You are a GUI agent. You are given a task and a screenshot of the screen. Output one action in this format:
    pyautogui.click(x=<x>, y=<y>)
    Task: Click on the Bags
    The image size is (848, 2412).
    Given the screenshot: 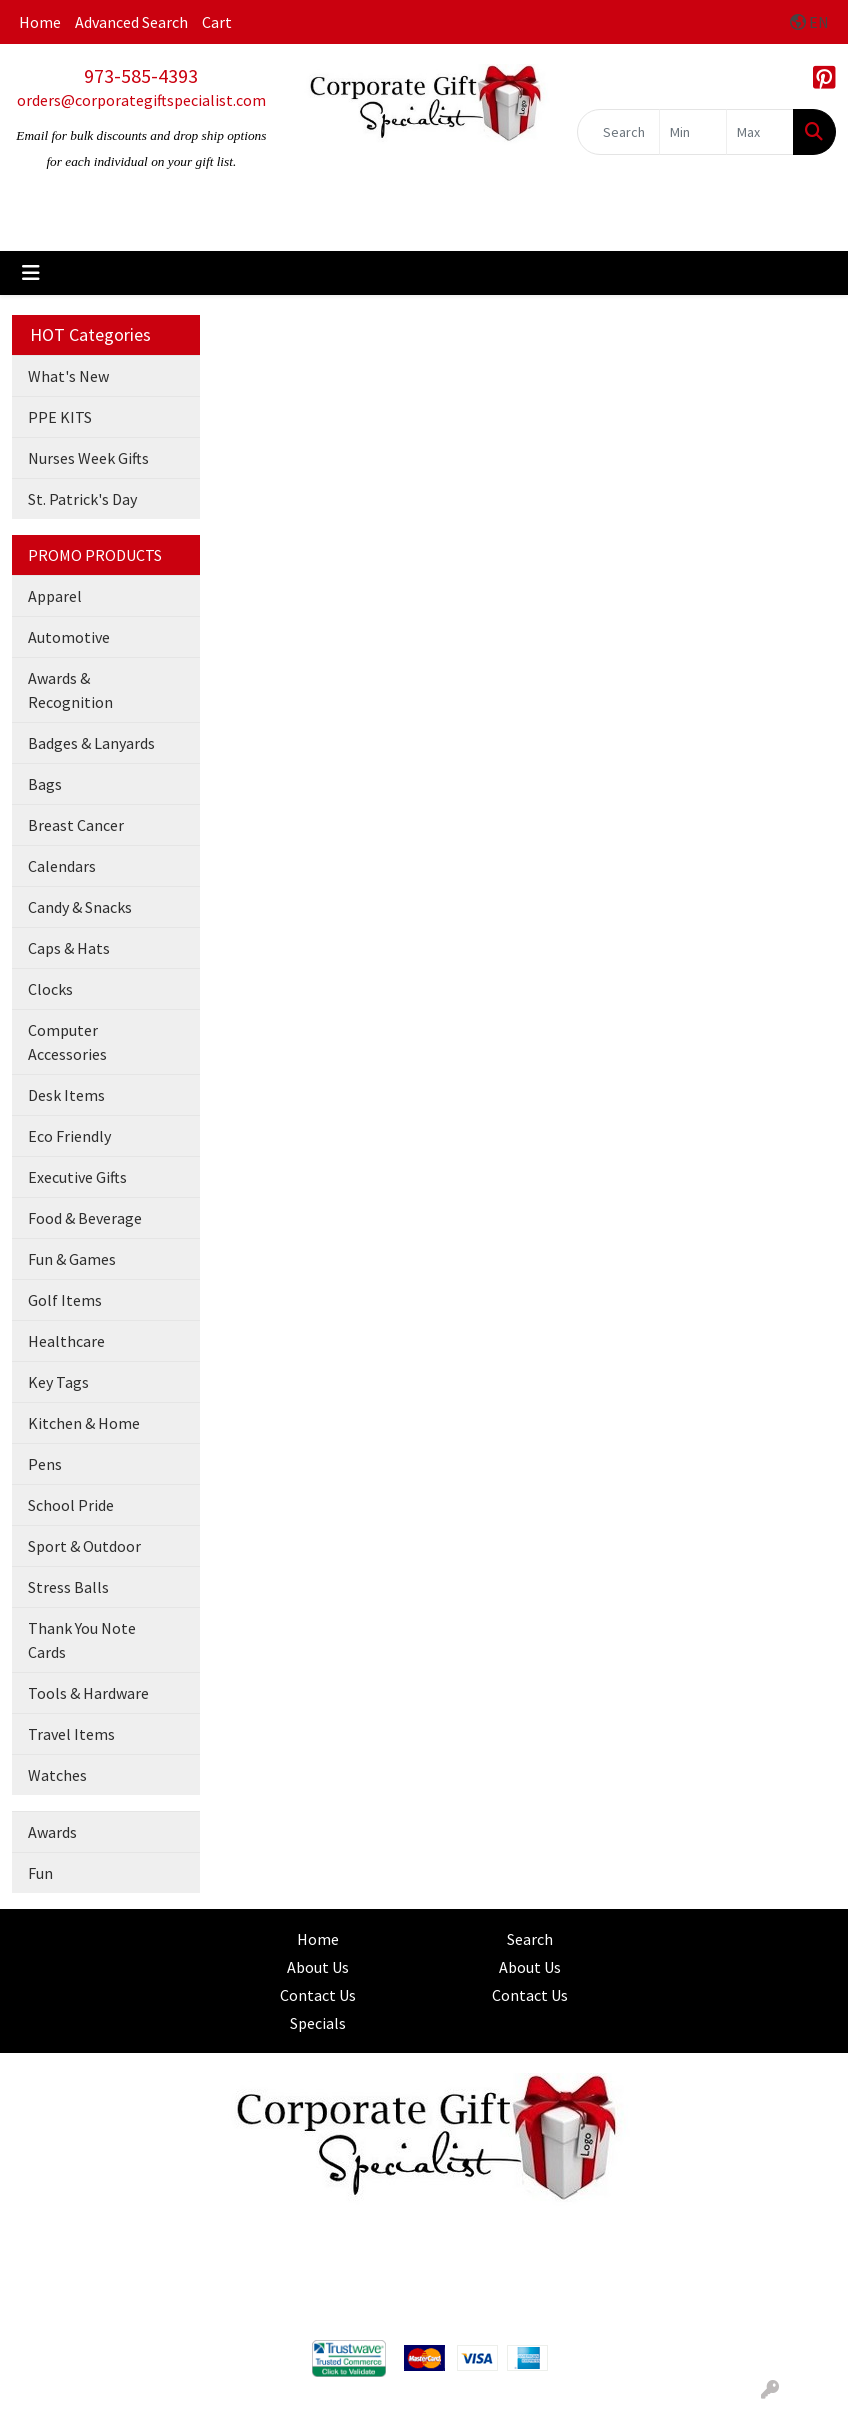 What is the action you would take?
    pyautogui.click(x=45, y=784)
    